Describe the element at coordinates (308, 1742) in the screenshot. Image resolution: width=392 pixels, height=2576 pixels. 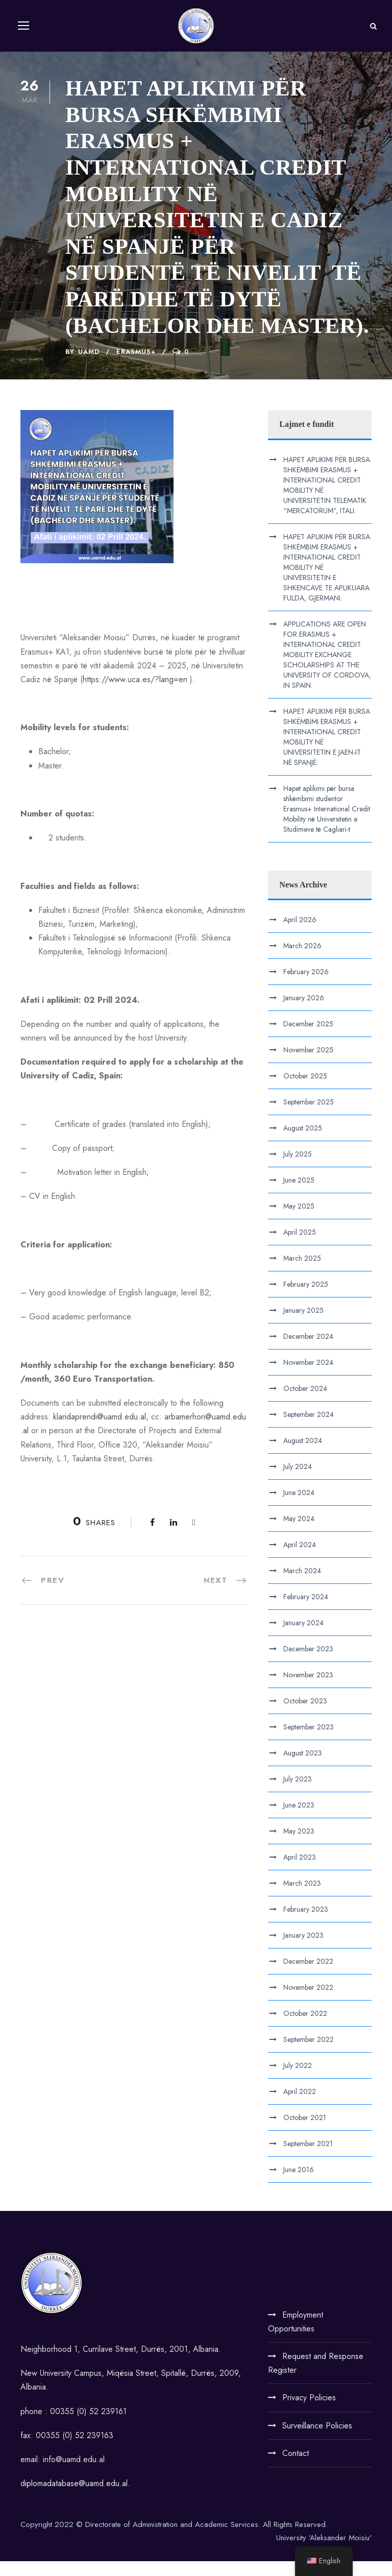
I see `September 2023` at that location.